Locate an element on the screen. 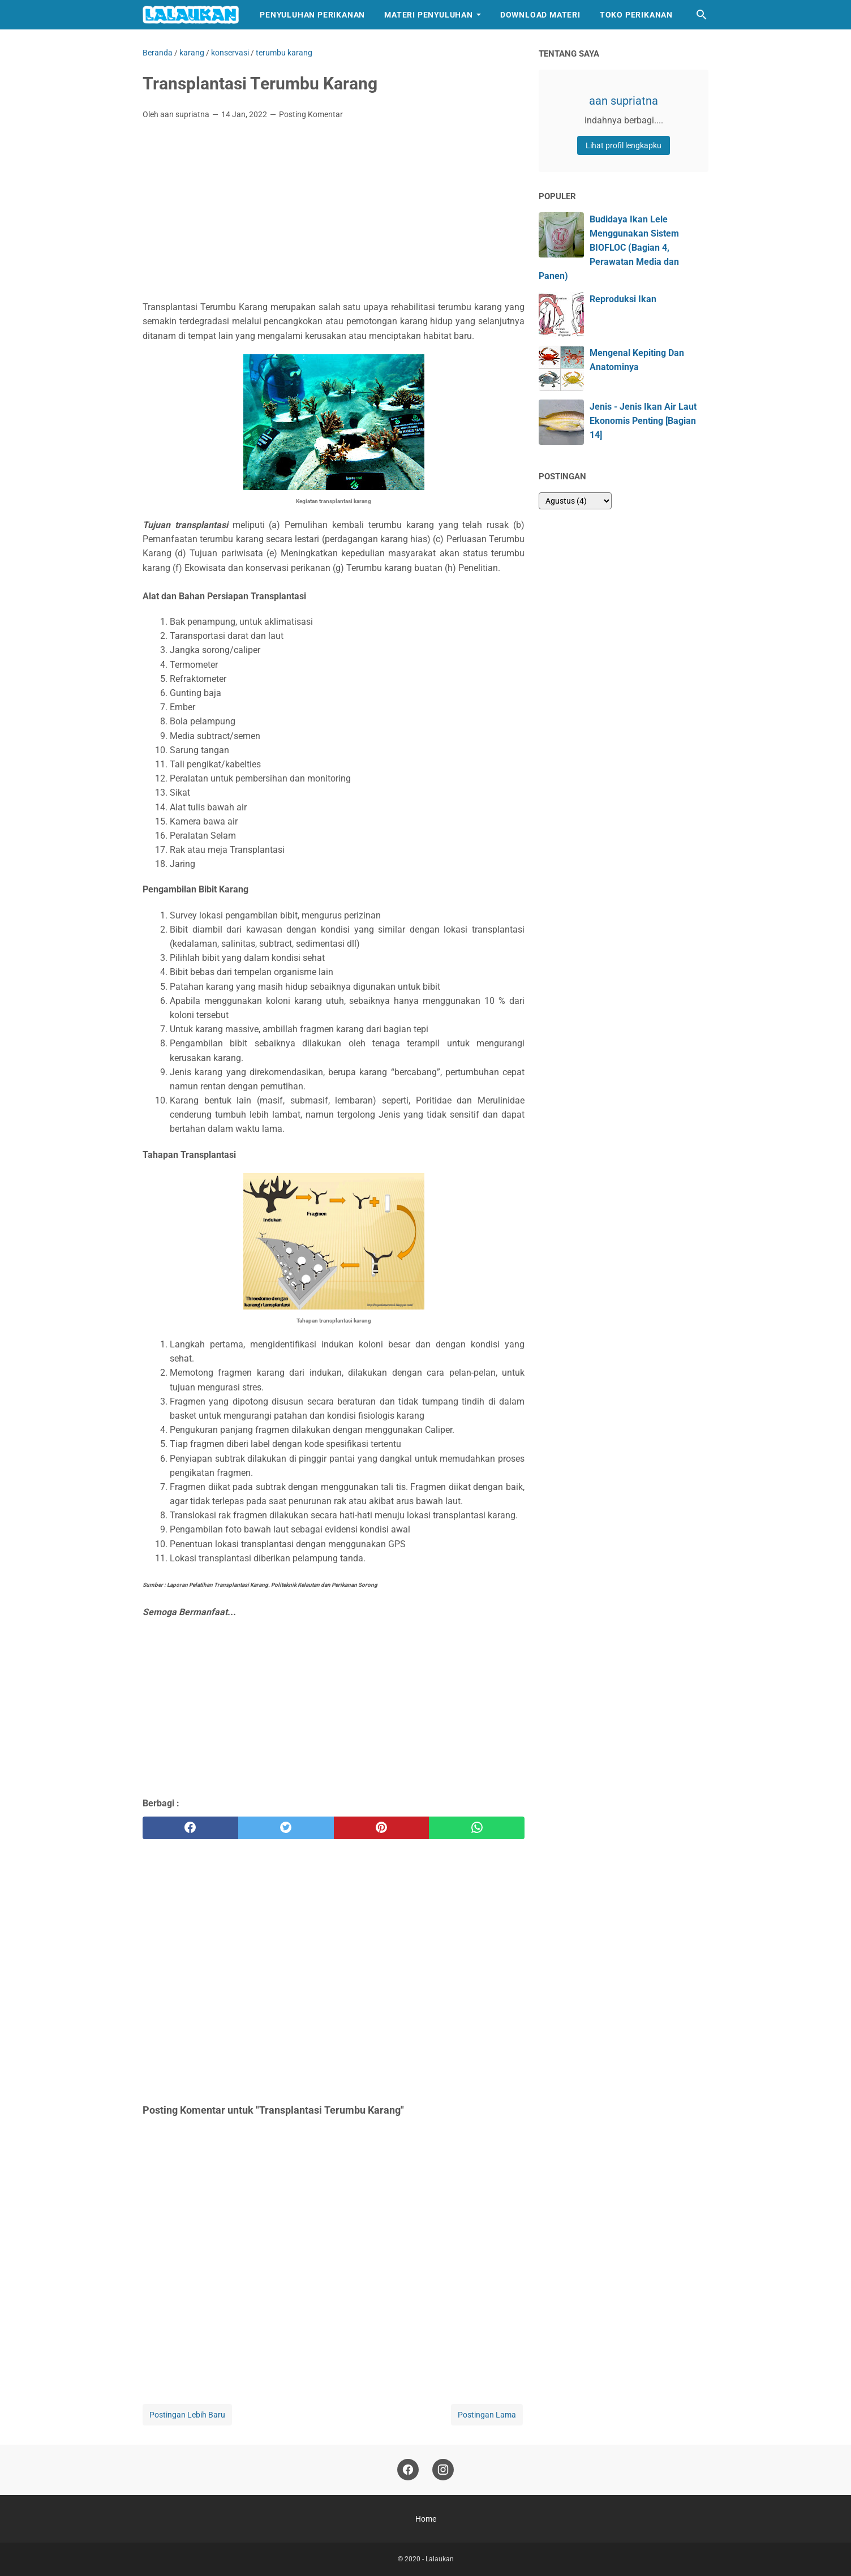 This screenshot has height=2576, width=851. [whatsapp] is located at coordinates (477, 1828).